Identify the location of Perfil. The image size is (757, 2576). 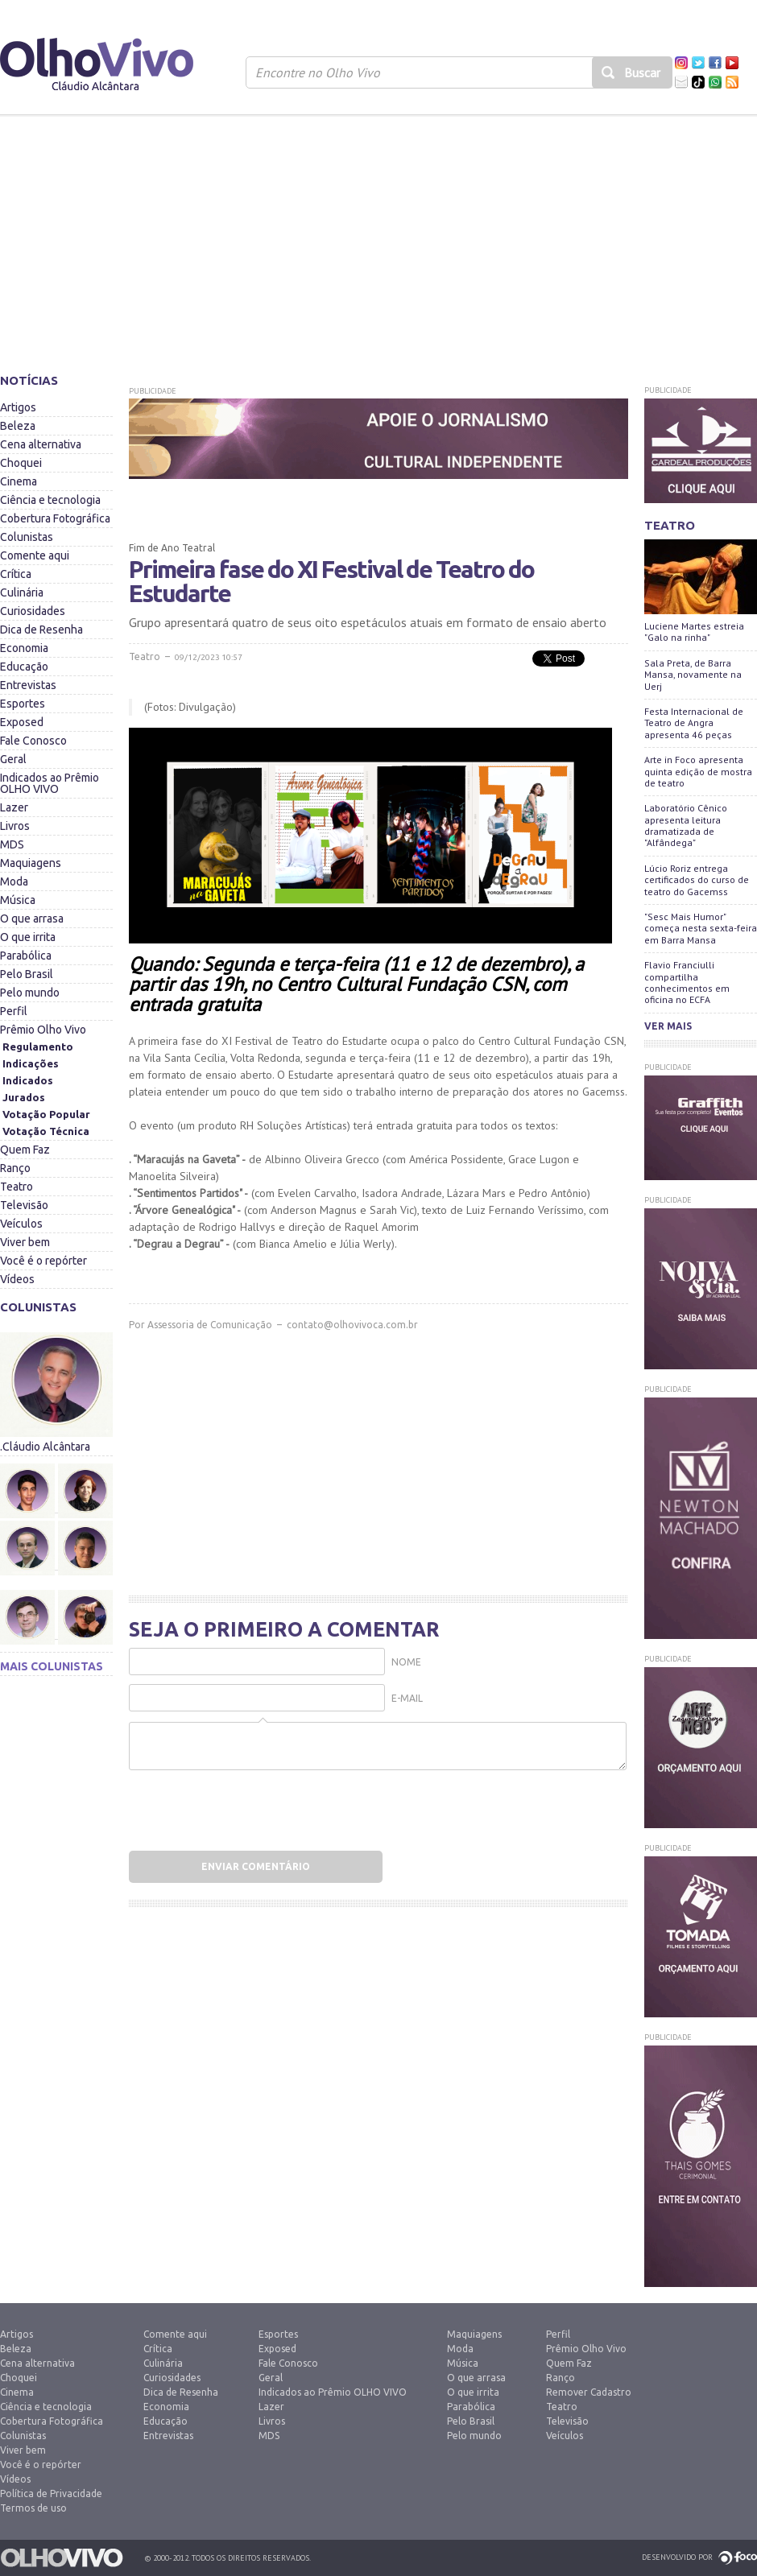
(13, 1011).